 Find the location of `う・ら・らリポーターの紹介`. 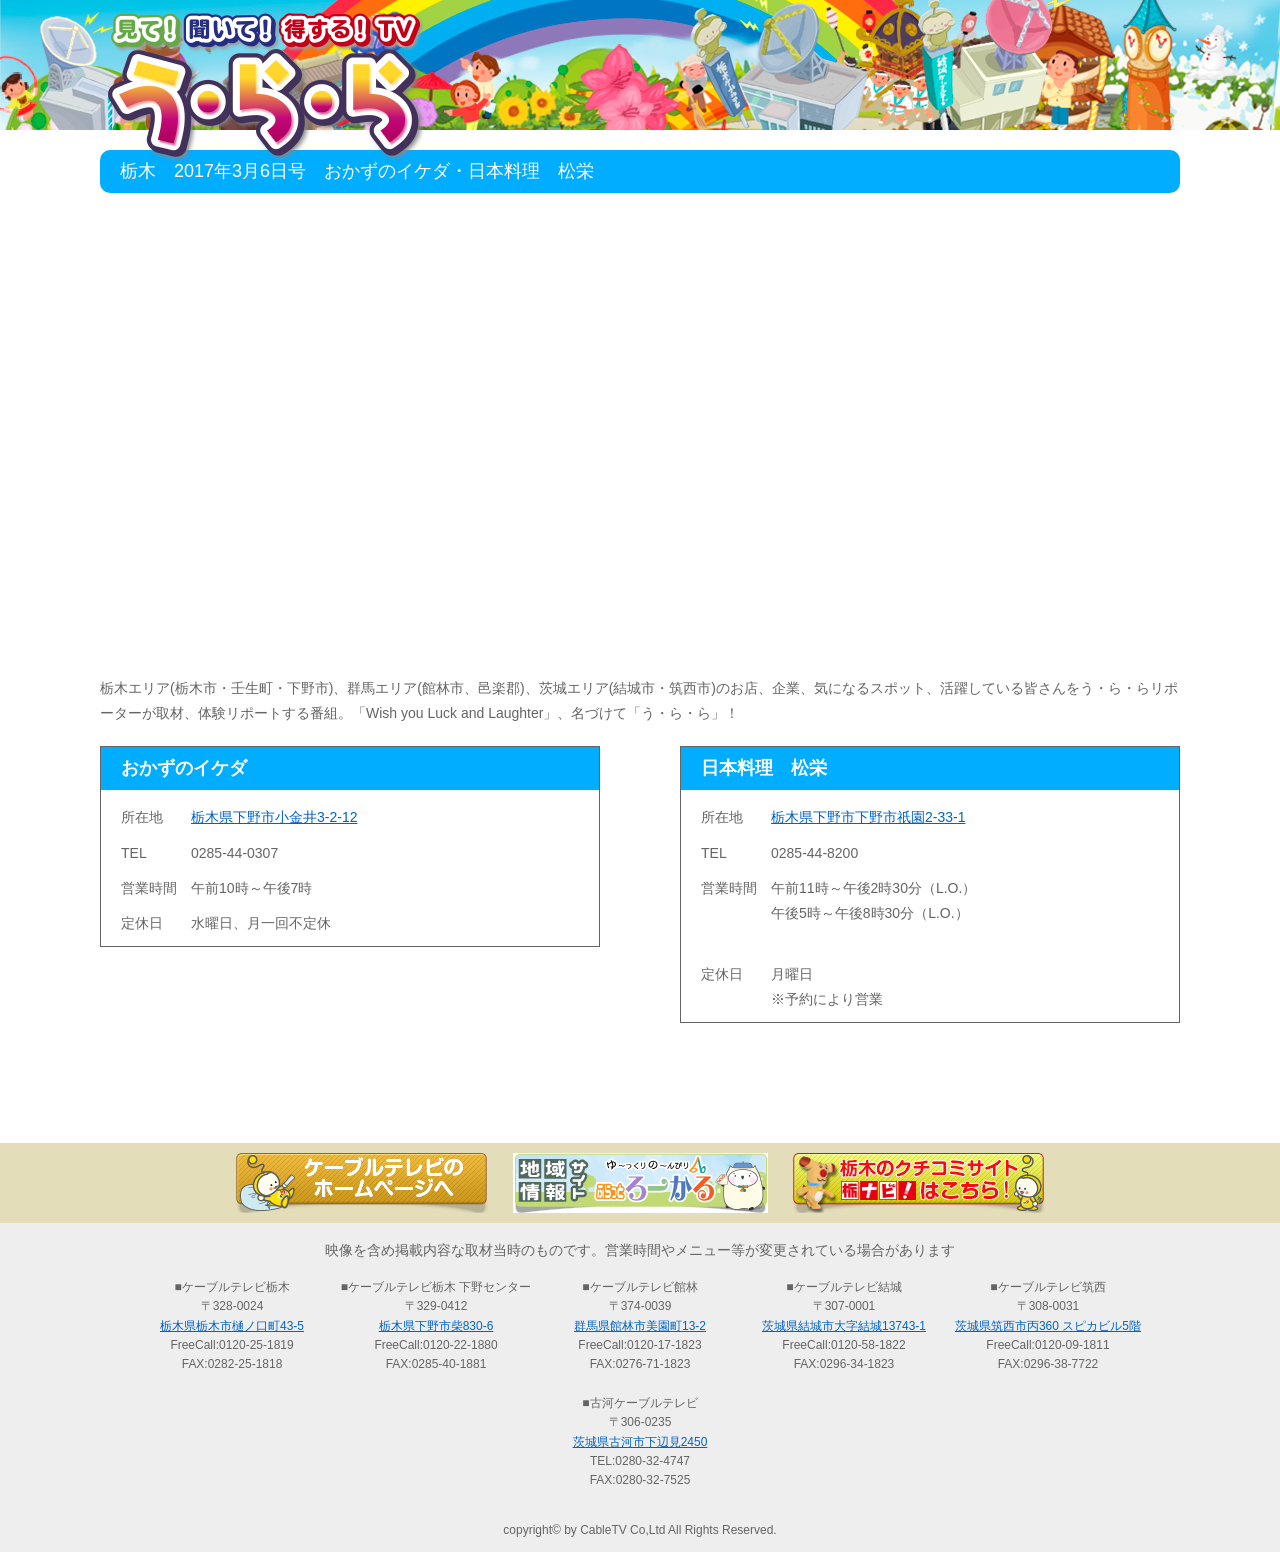

う・ら・らリポーターの紹介 is located at coordinates (860, 1108).